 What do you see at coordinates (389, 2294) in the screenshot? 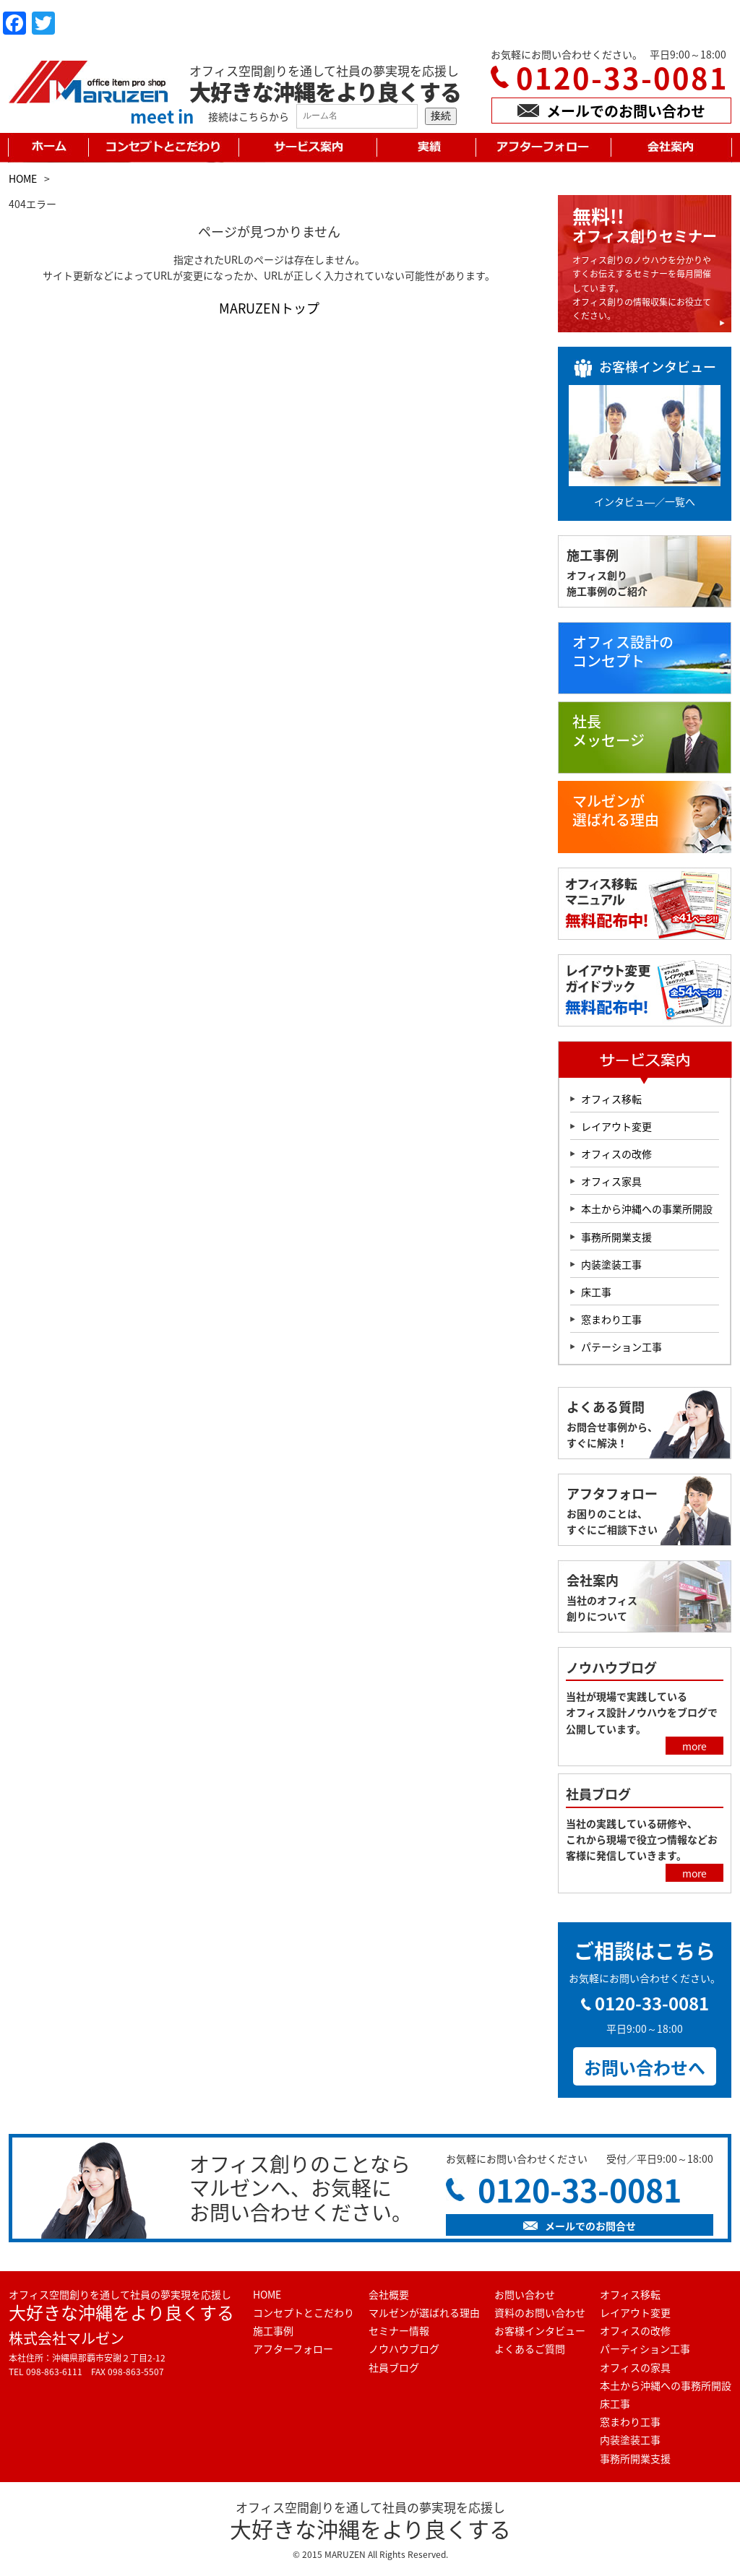
I see `会社概要` at bounding box center [389, 2294].